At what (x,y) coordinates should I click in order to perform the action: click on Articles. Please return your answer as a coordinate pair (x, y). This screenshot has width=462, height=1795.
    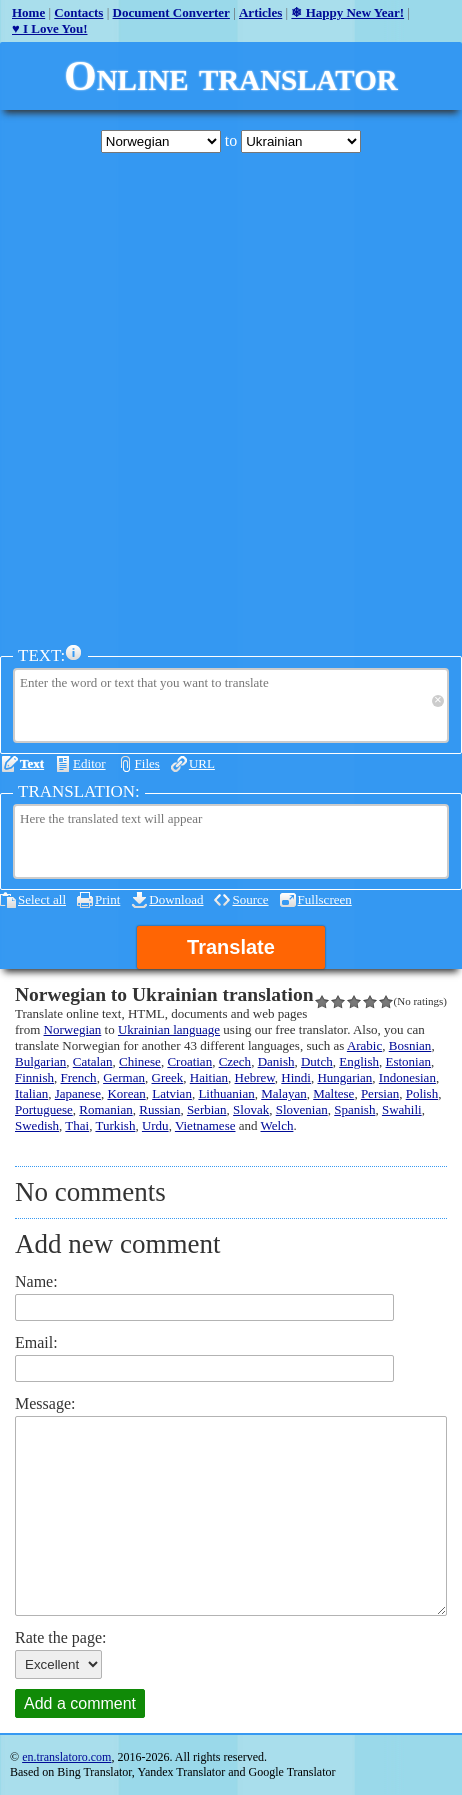
    Looking at the image, I should click on (260, 12).